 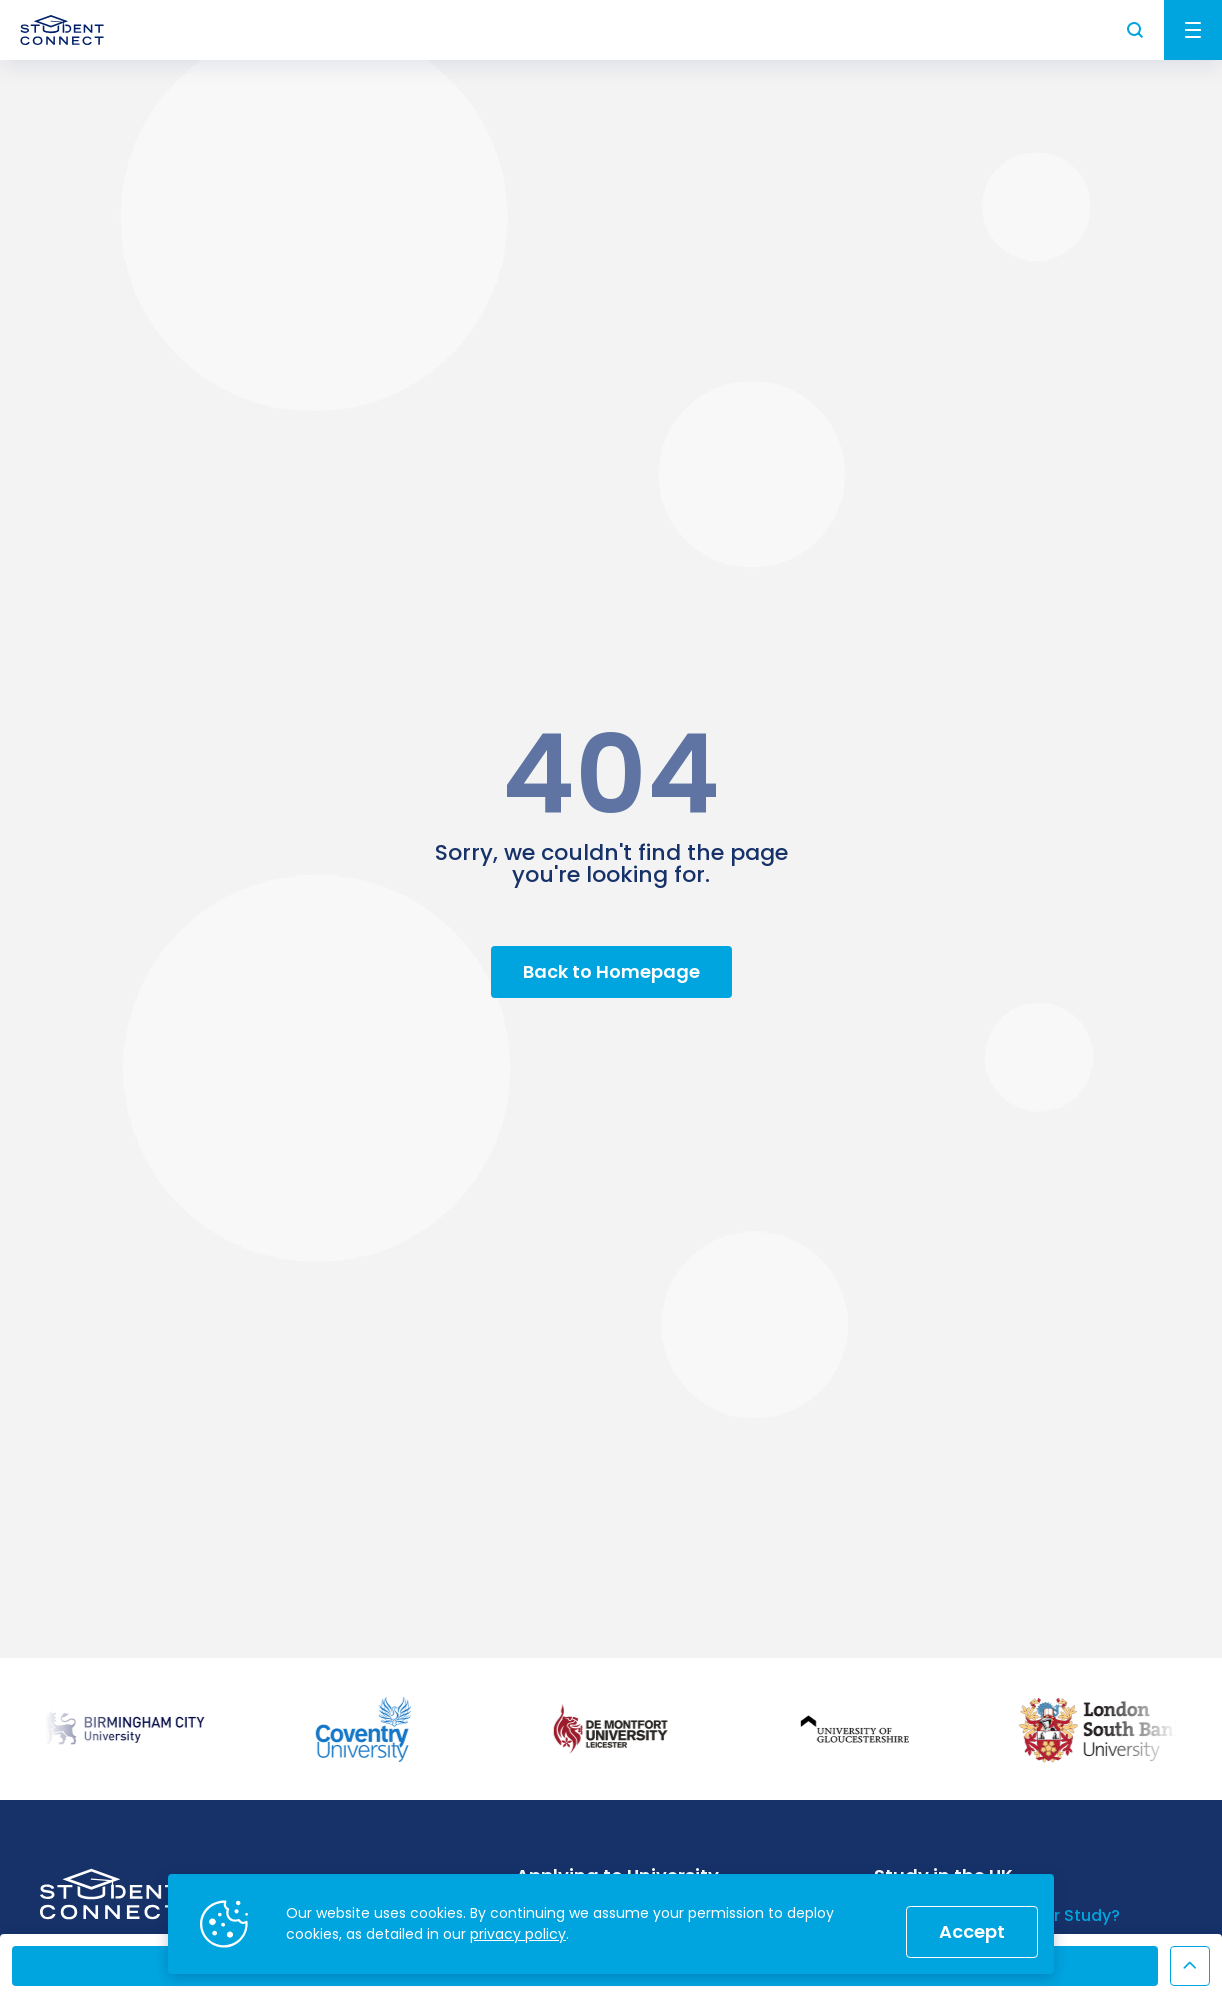 What do you see at coordinates (62, 30) in the screenshot?
I see `[homepage]` at bounding box center [62, 30].